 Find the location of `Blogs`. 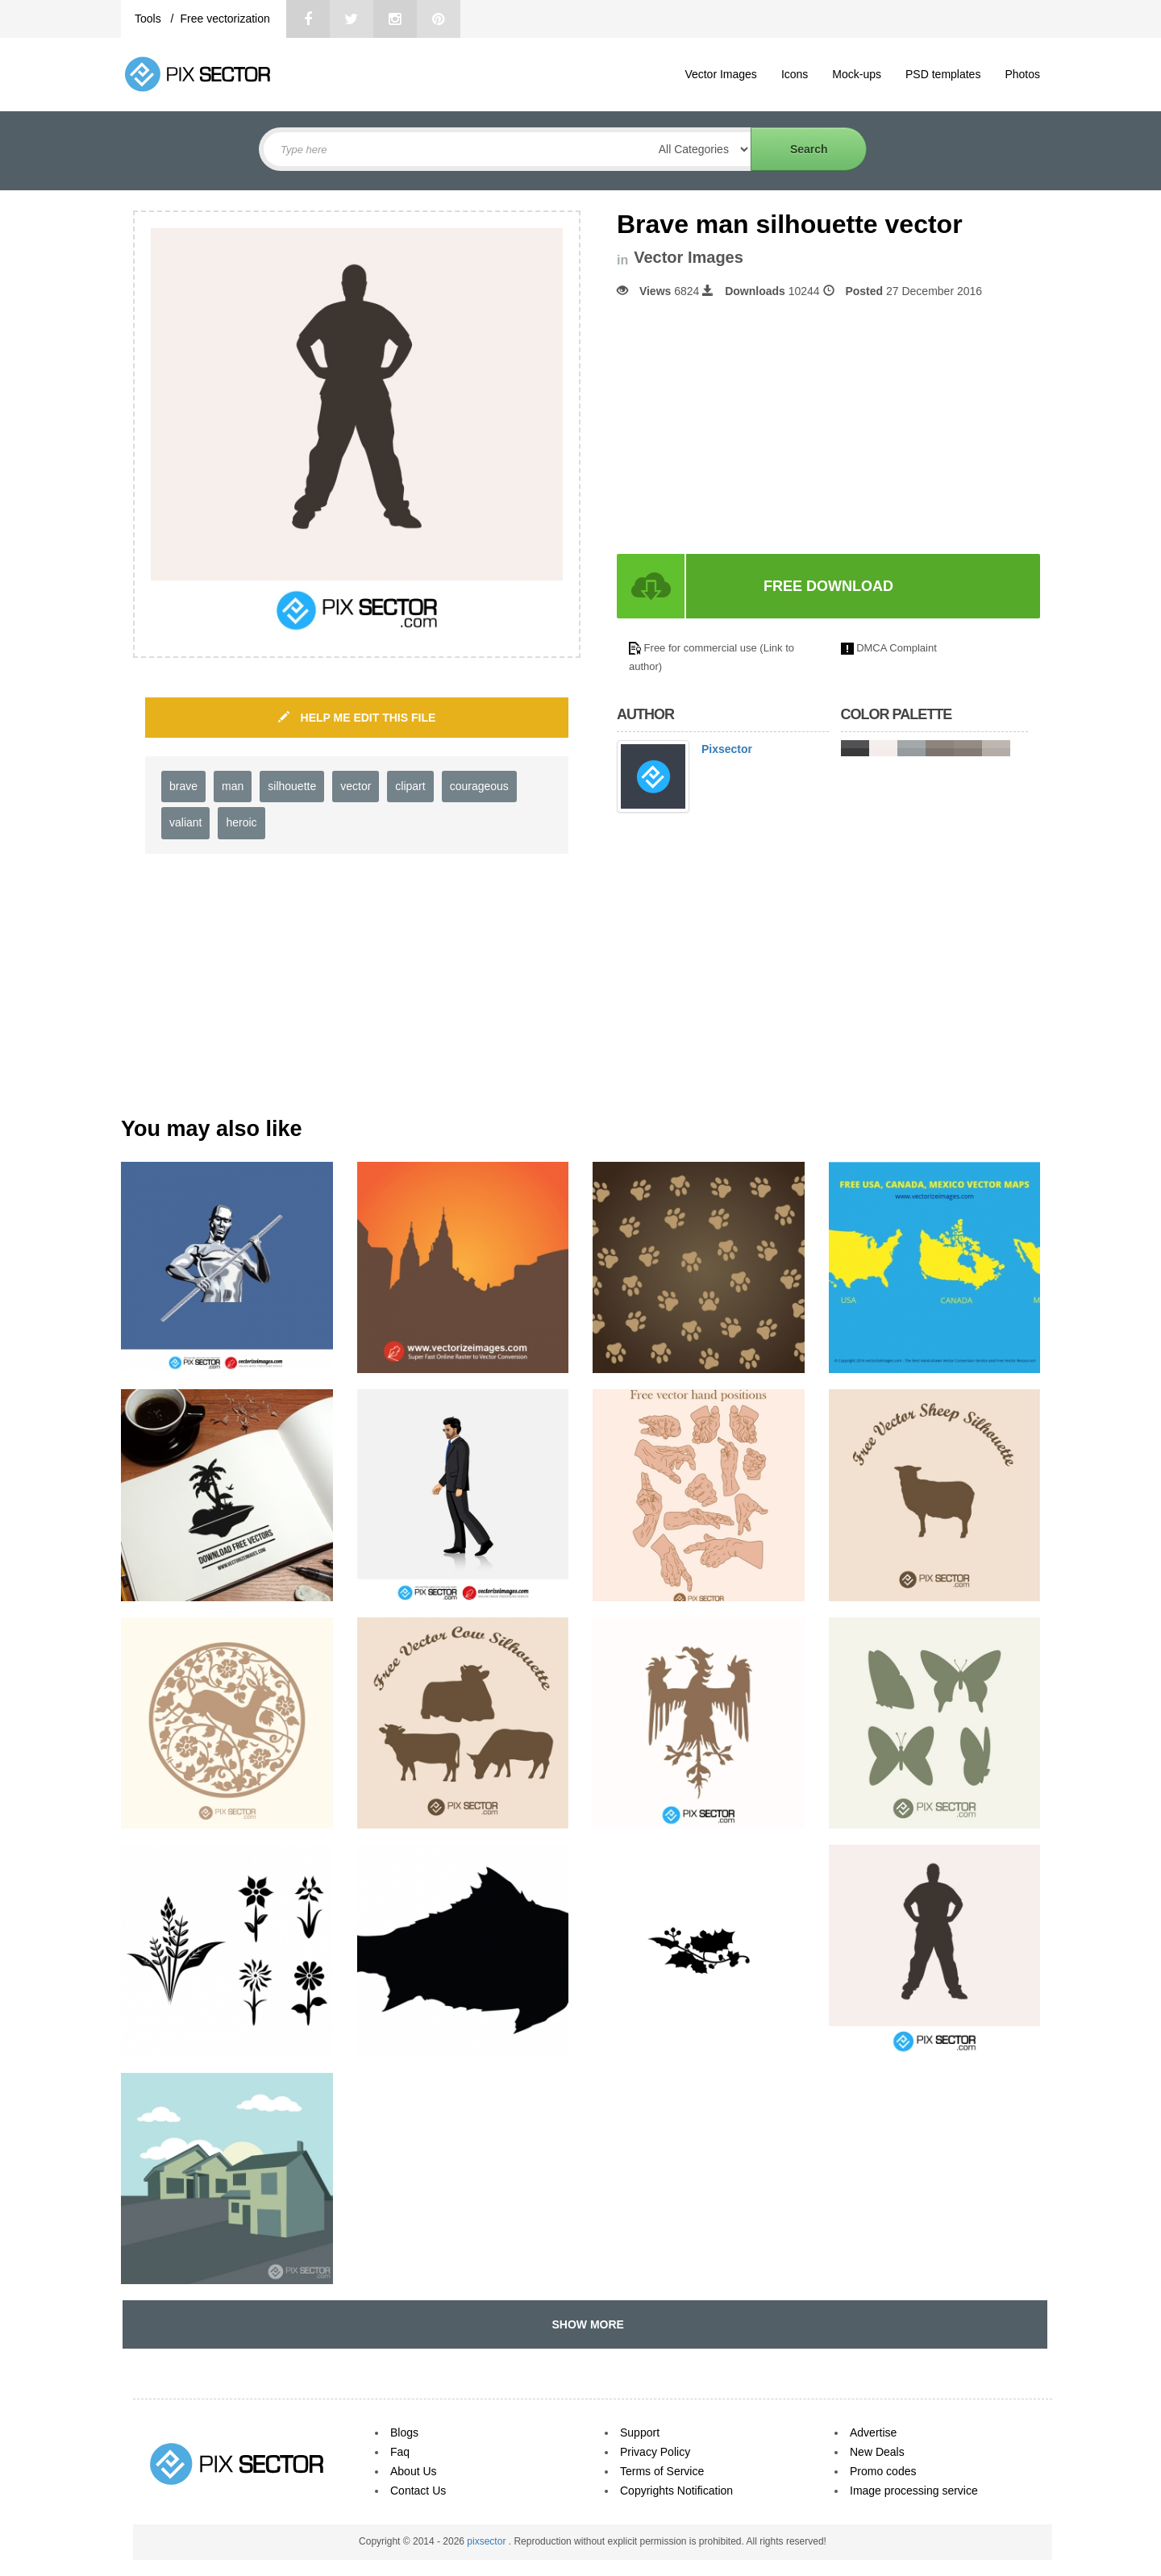

Blogs is located at coordinates (404, 2432).